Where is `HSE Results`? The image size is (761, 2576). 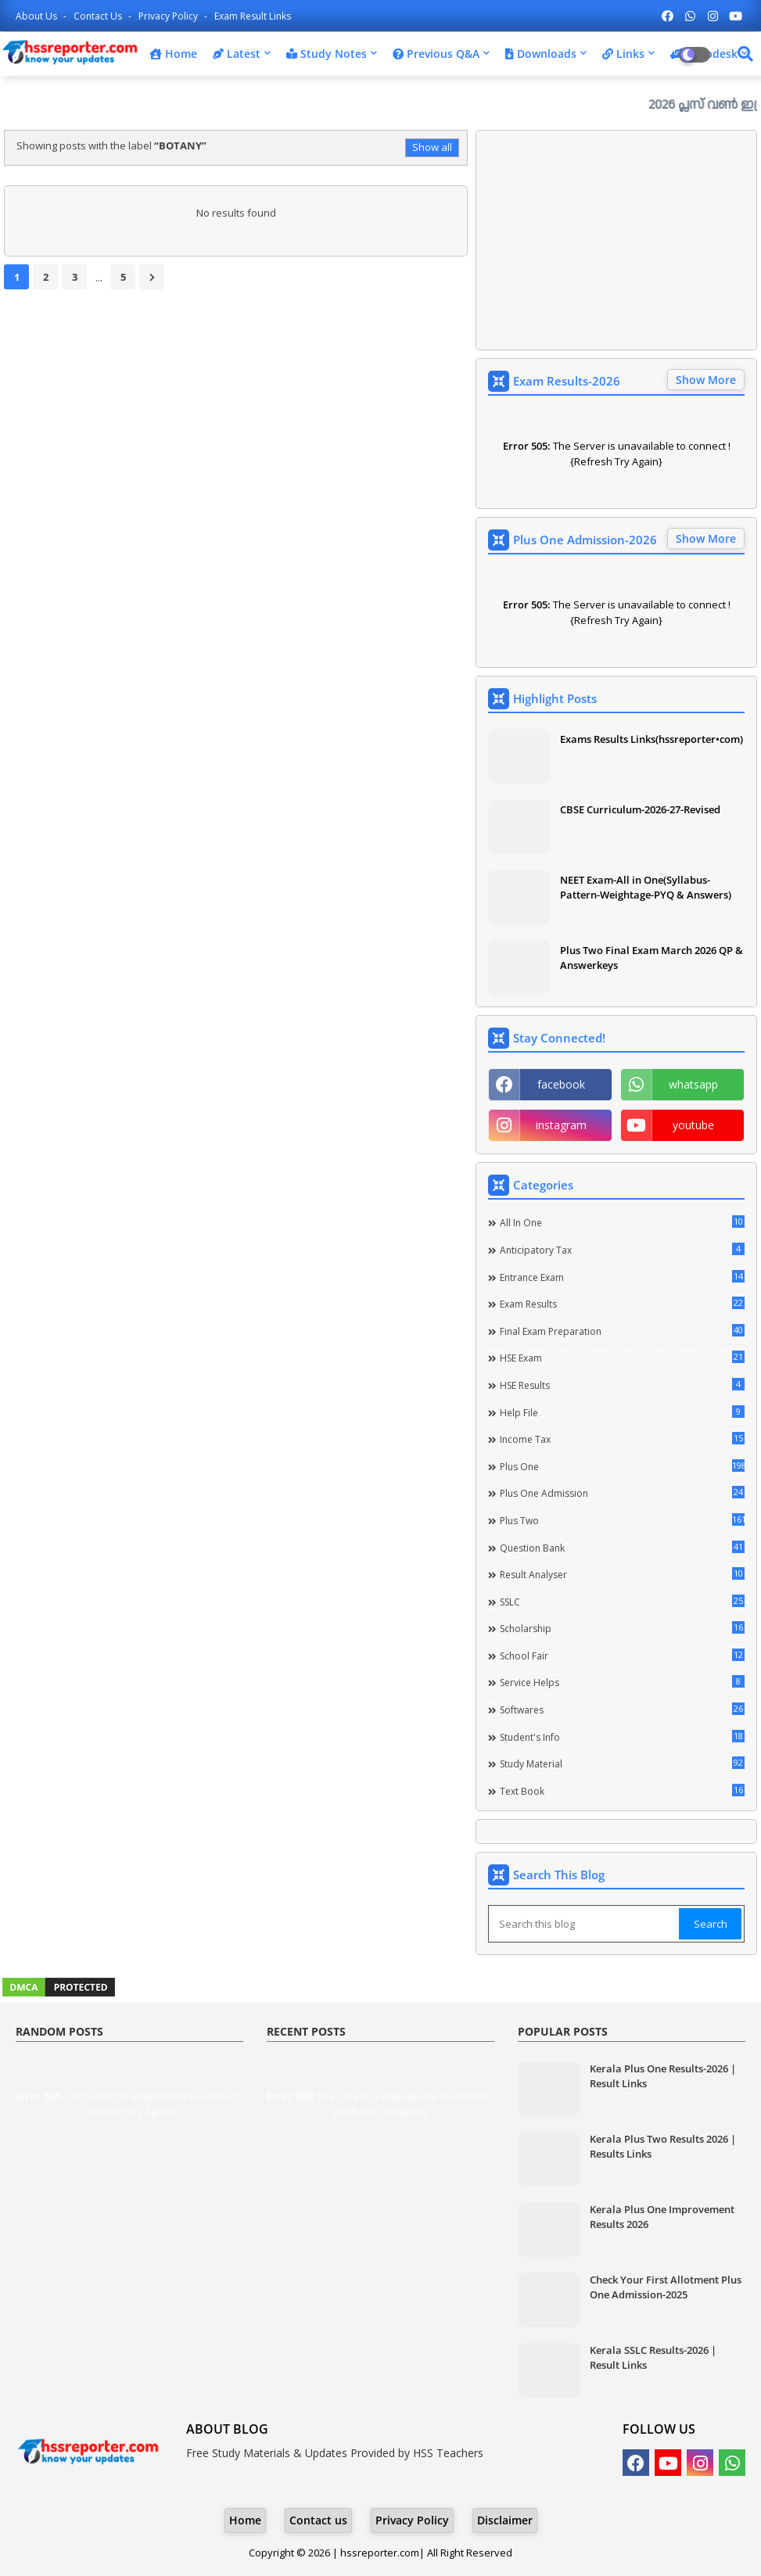 HSE Results is located at coordinates (622, 1385).